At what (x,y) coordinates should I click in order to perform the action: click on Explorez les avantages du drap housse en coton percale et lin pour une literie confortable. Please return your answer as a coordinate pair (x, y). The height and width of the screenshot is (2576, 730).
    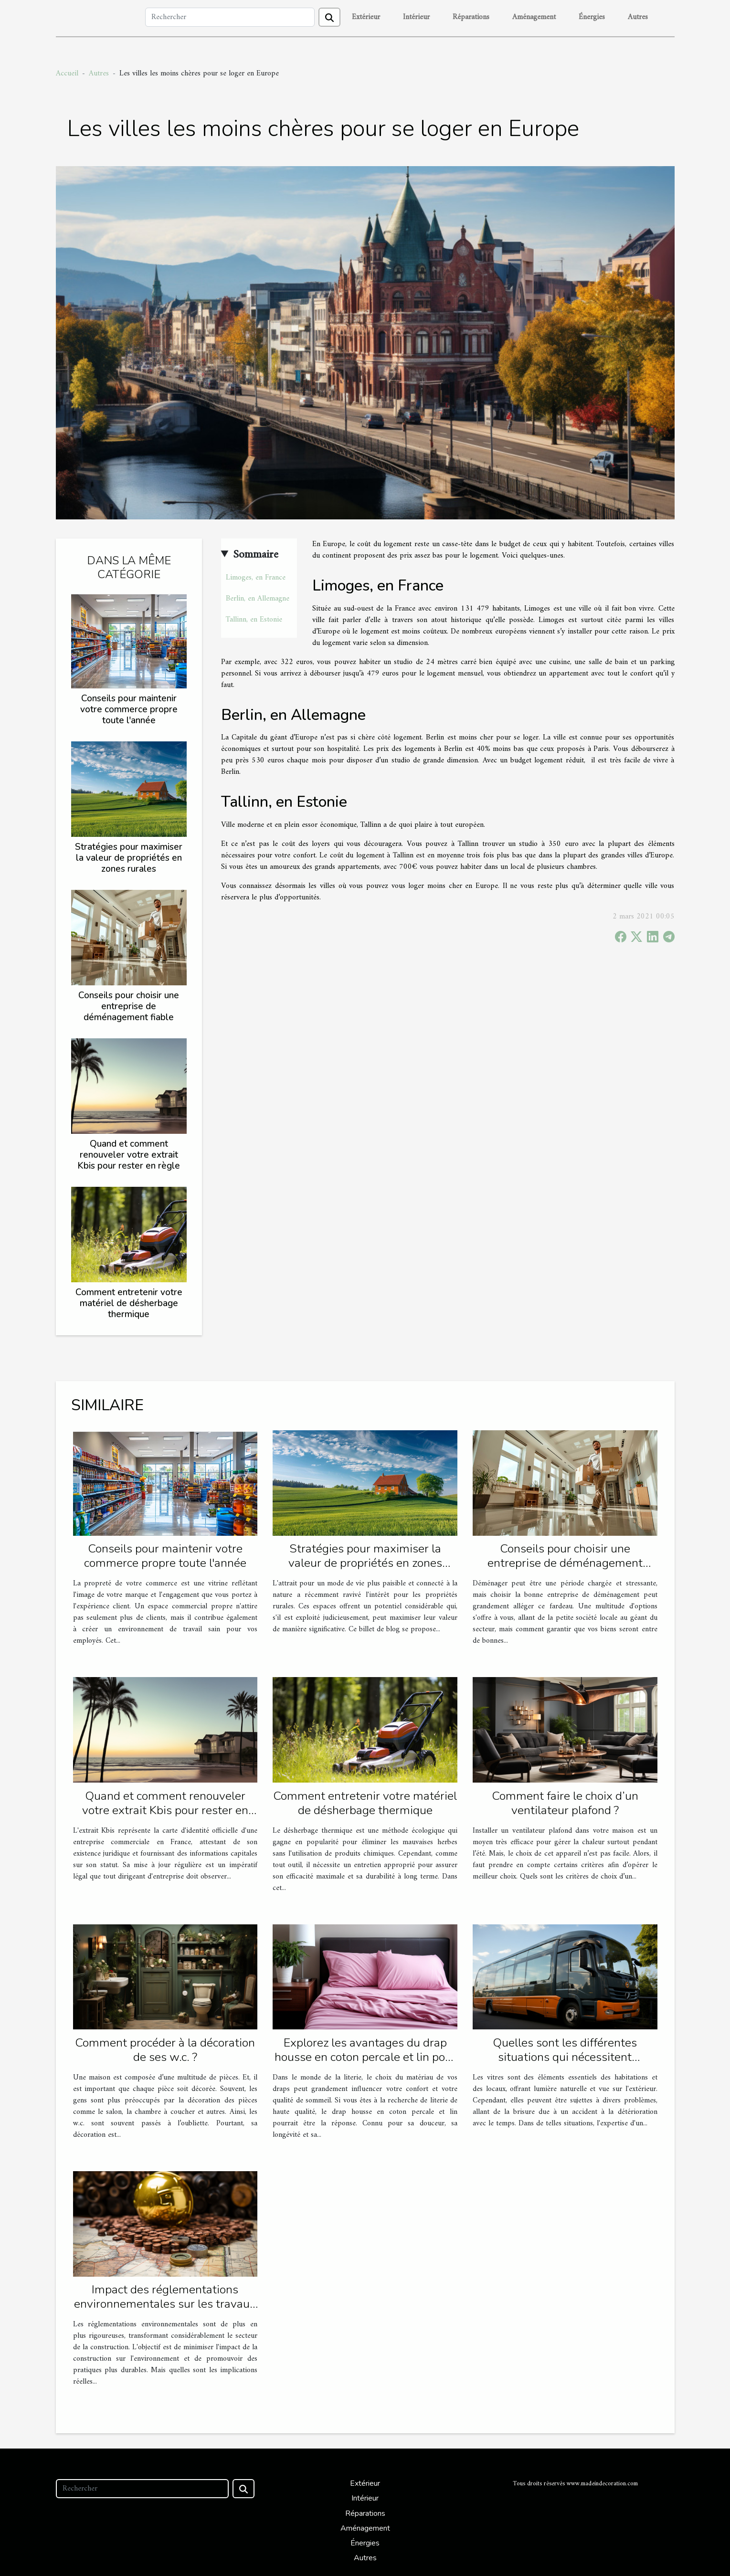
    Looking at the image, I should click on (365, 2057).